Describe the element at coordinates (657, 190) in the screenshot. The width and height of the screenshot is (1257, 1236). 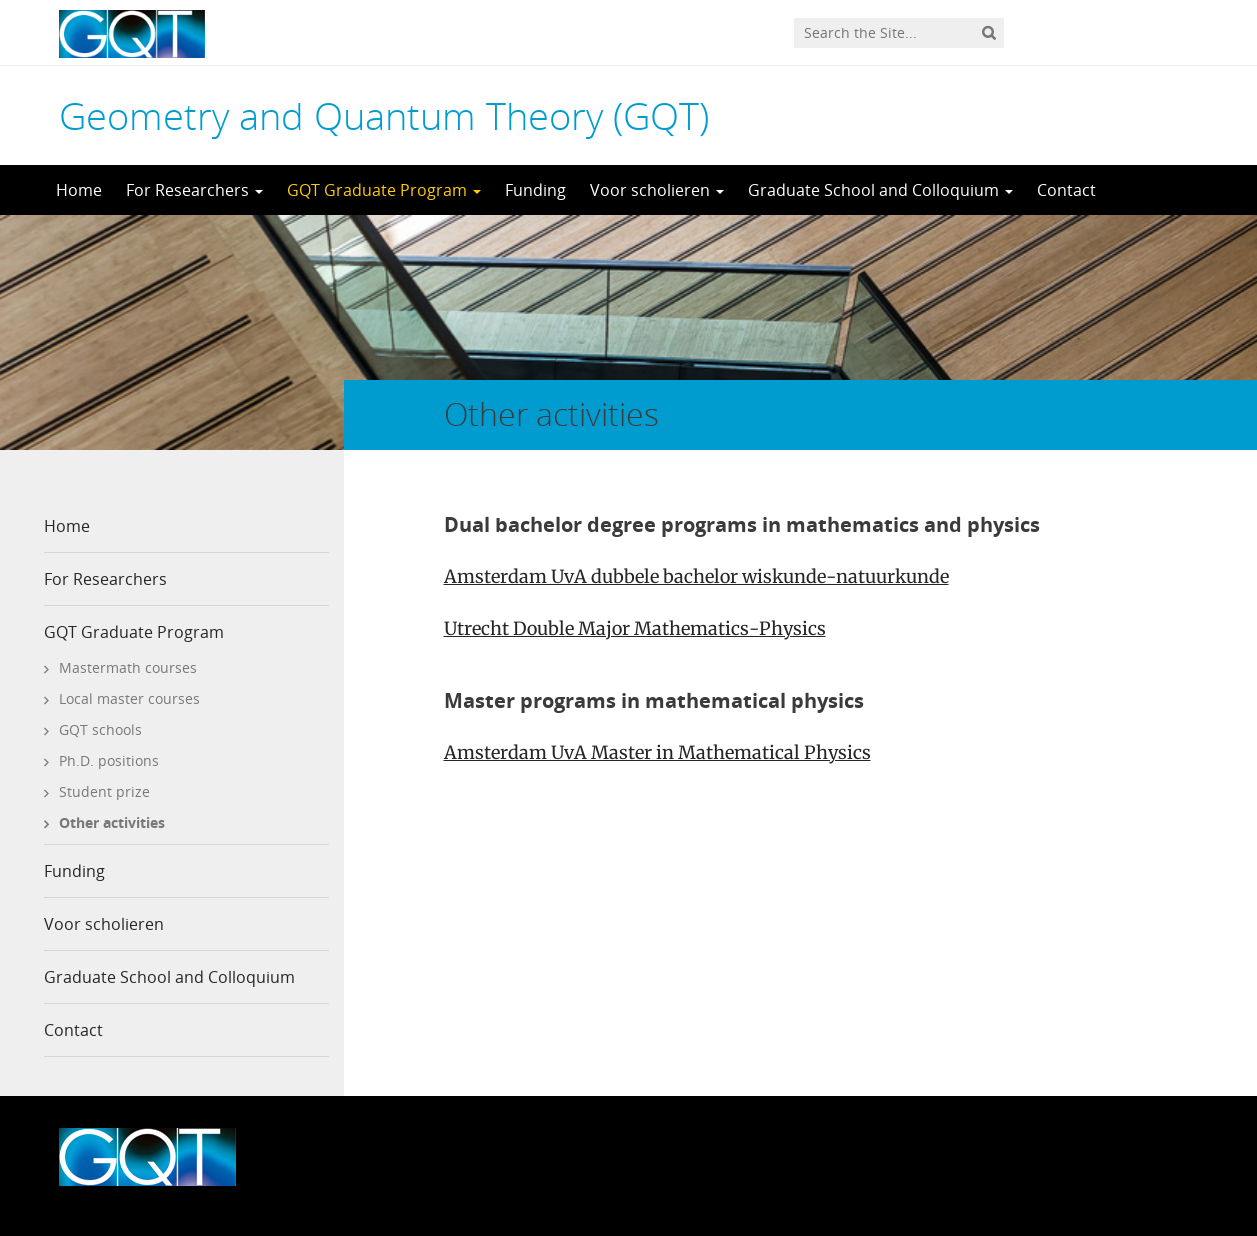
I see `Voor scholieren` at that location.